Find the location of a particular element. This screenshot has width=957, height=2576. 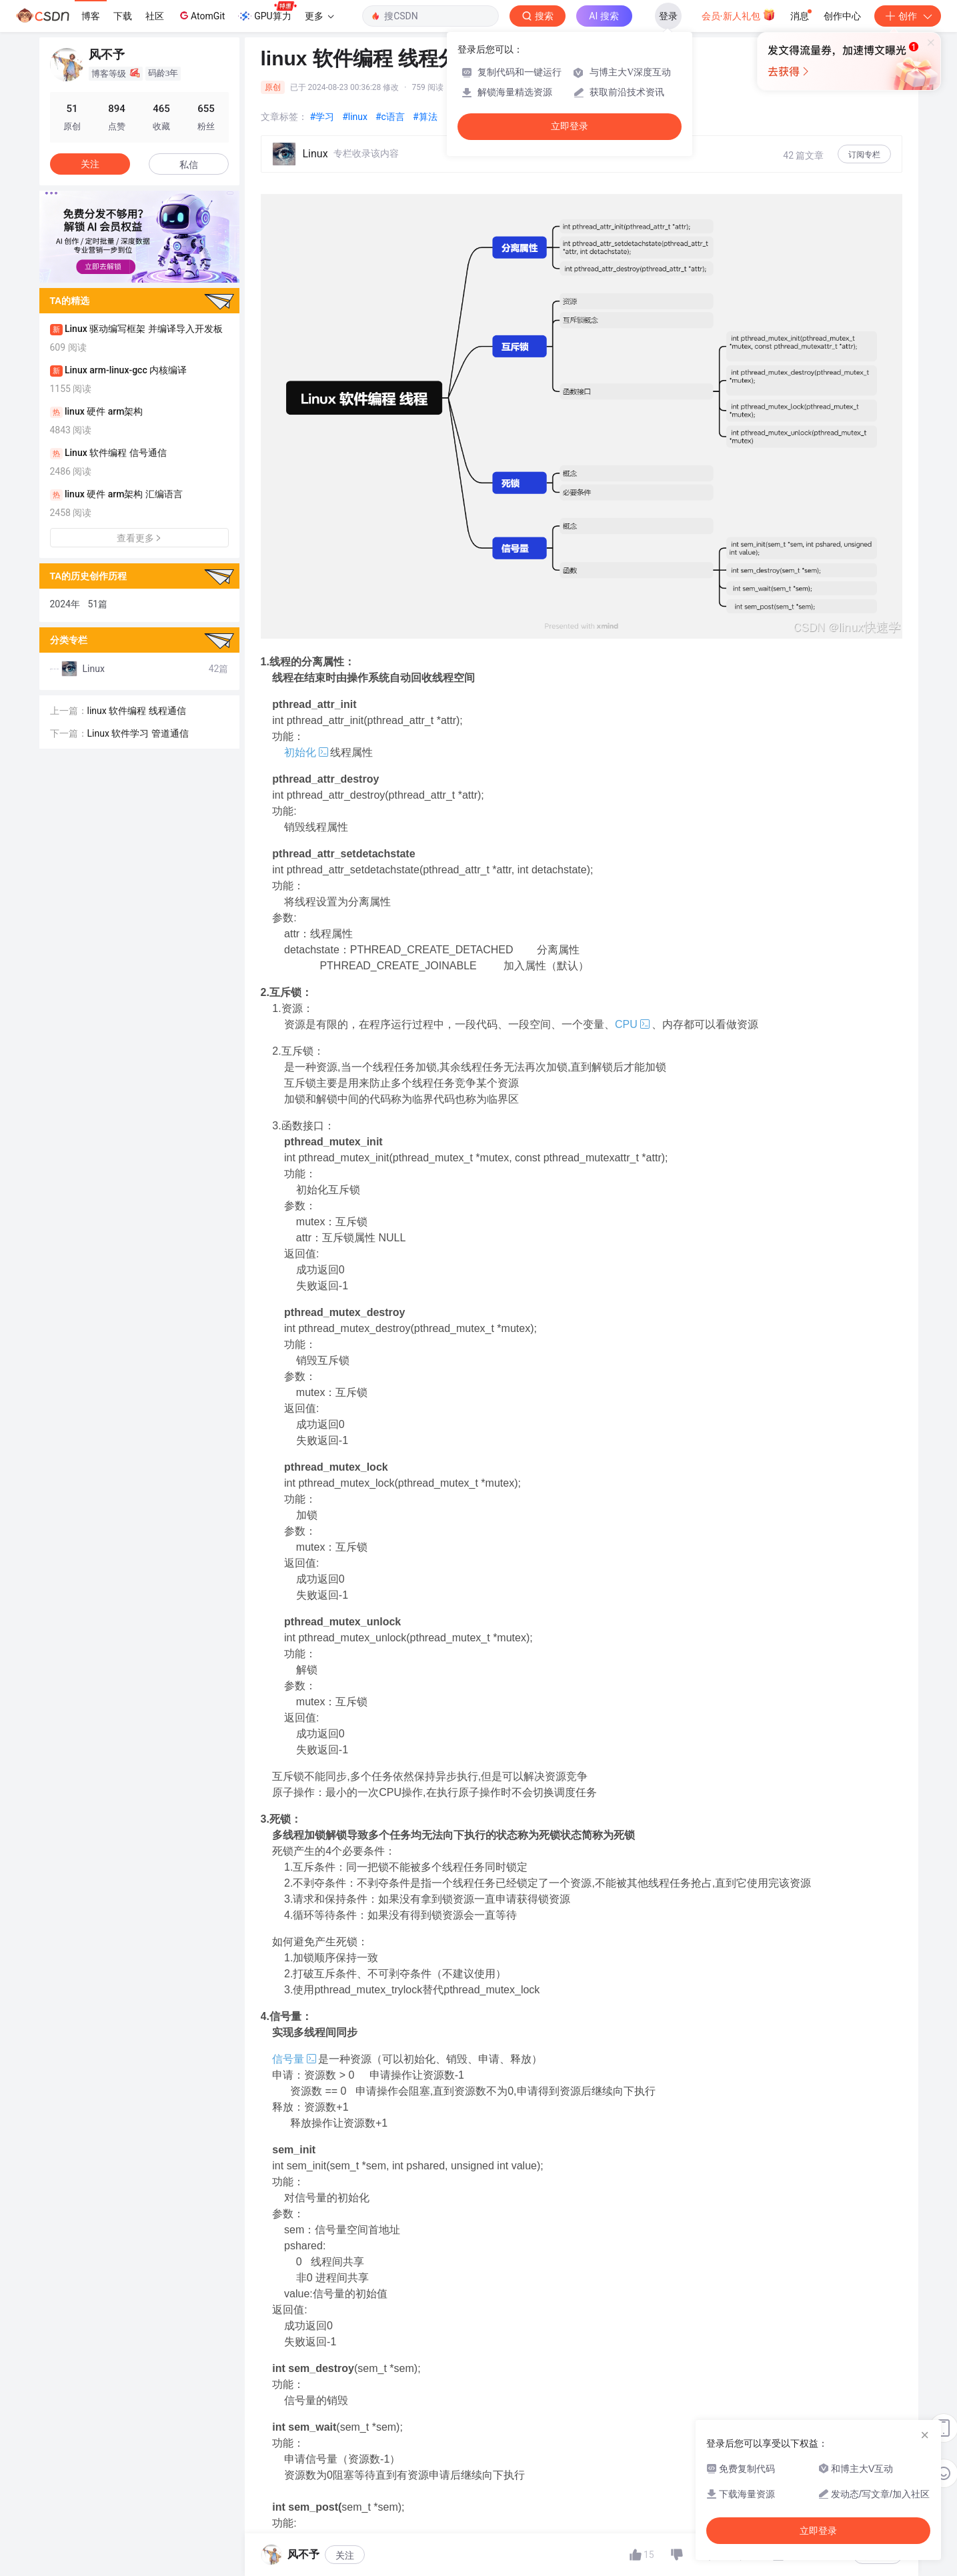

创作中心 is located at coordinates (842, 16).